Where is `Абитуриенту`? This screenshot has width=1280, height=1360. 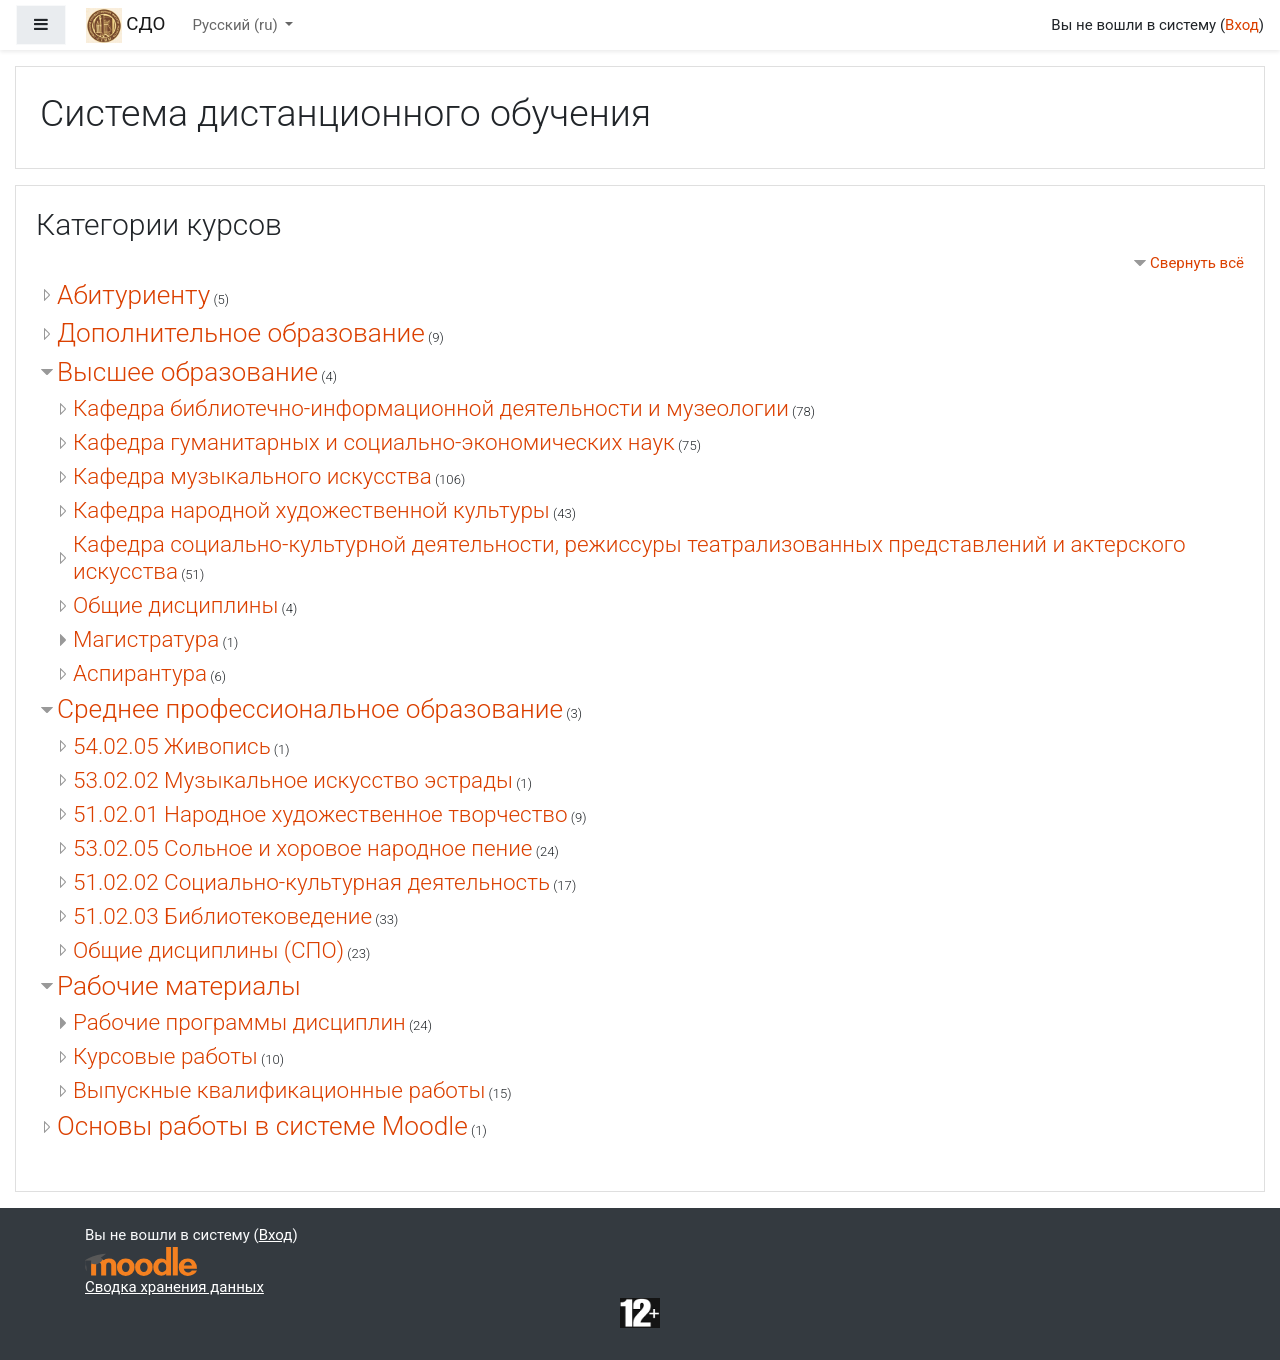 Абитуриенту is located at coordinates (133, 295).